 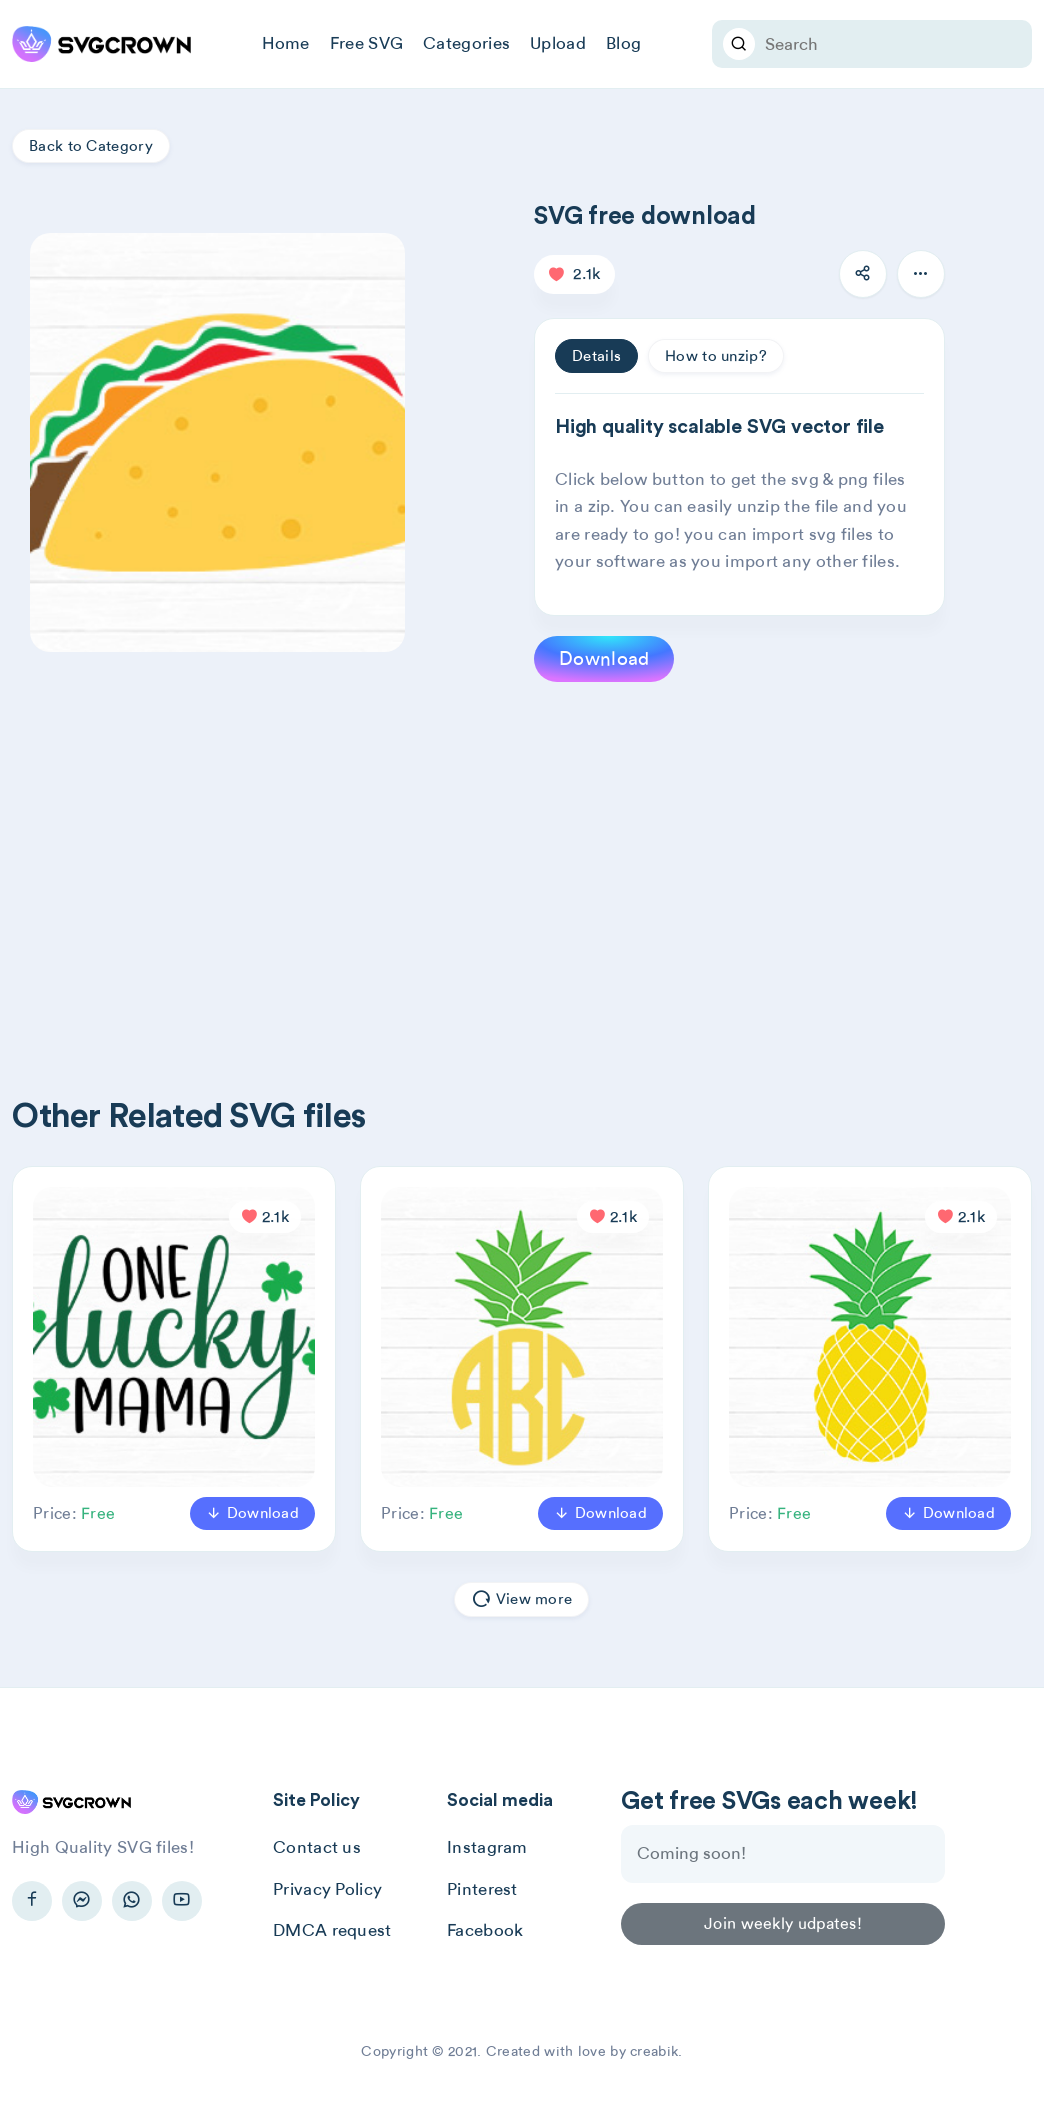 I want to click on Privacy Policy, so click(x=327, y=1889).